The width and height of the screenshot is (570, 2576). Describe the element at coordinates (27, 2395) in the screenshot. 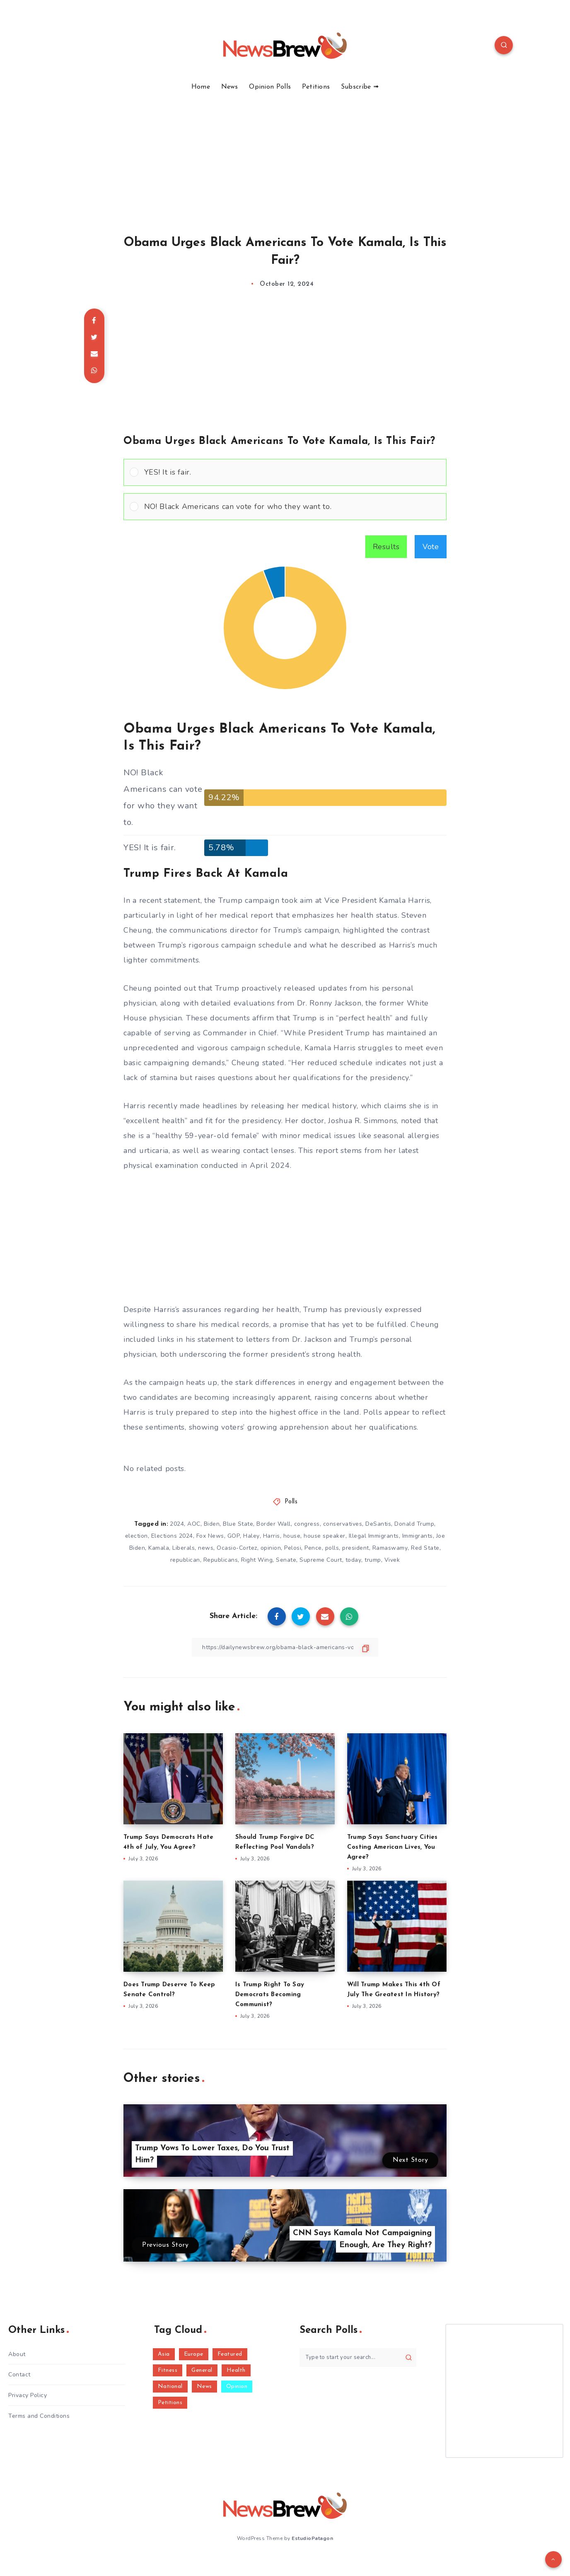

I see `Privacy Policy` at that location.